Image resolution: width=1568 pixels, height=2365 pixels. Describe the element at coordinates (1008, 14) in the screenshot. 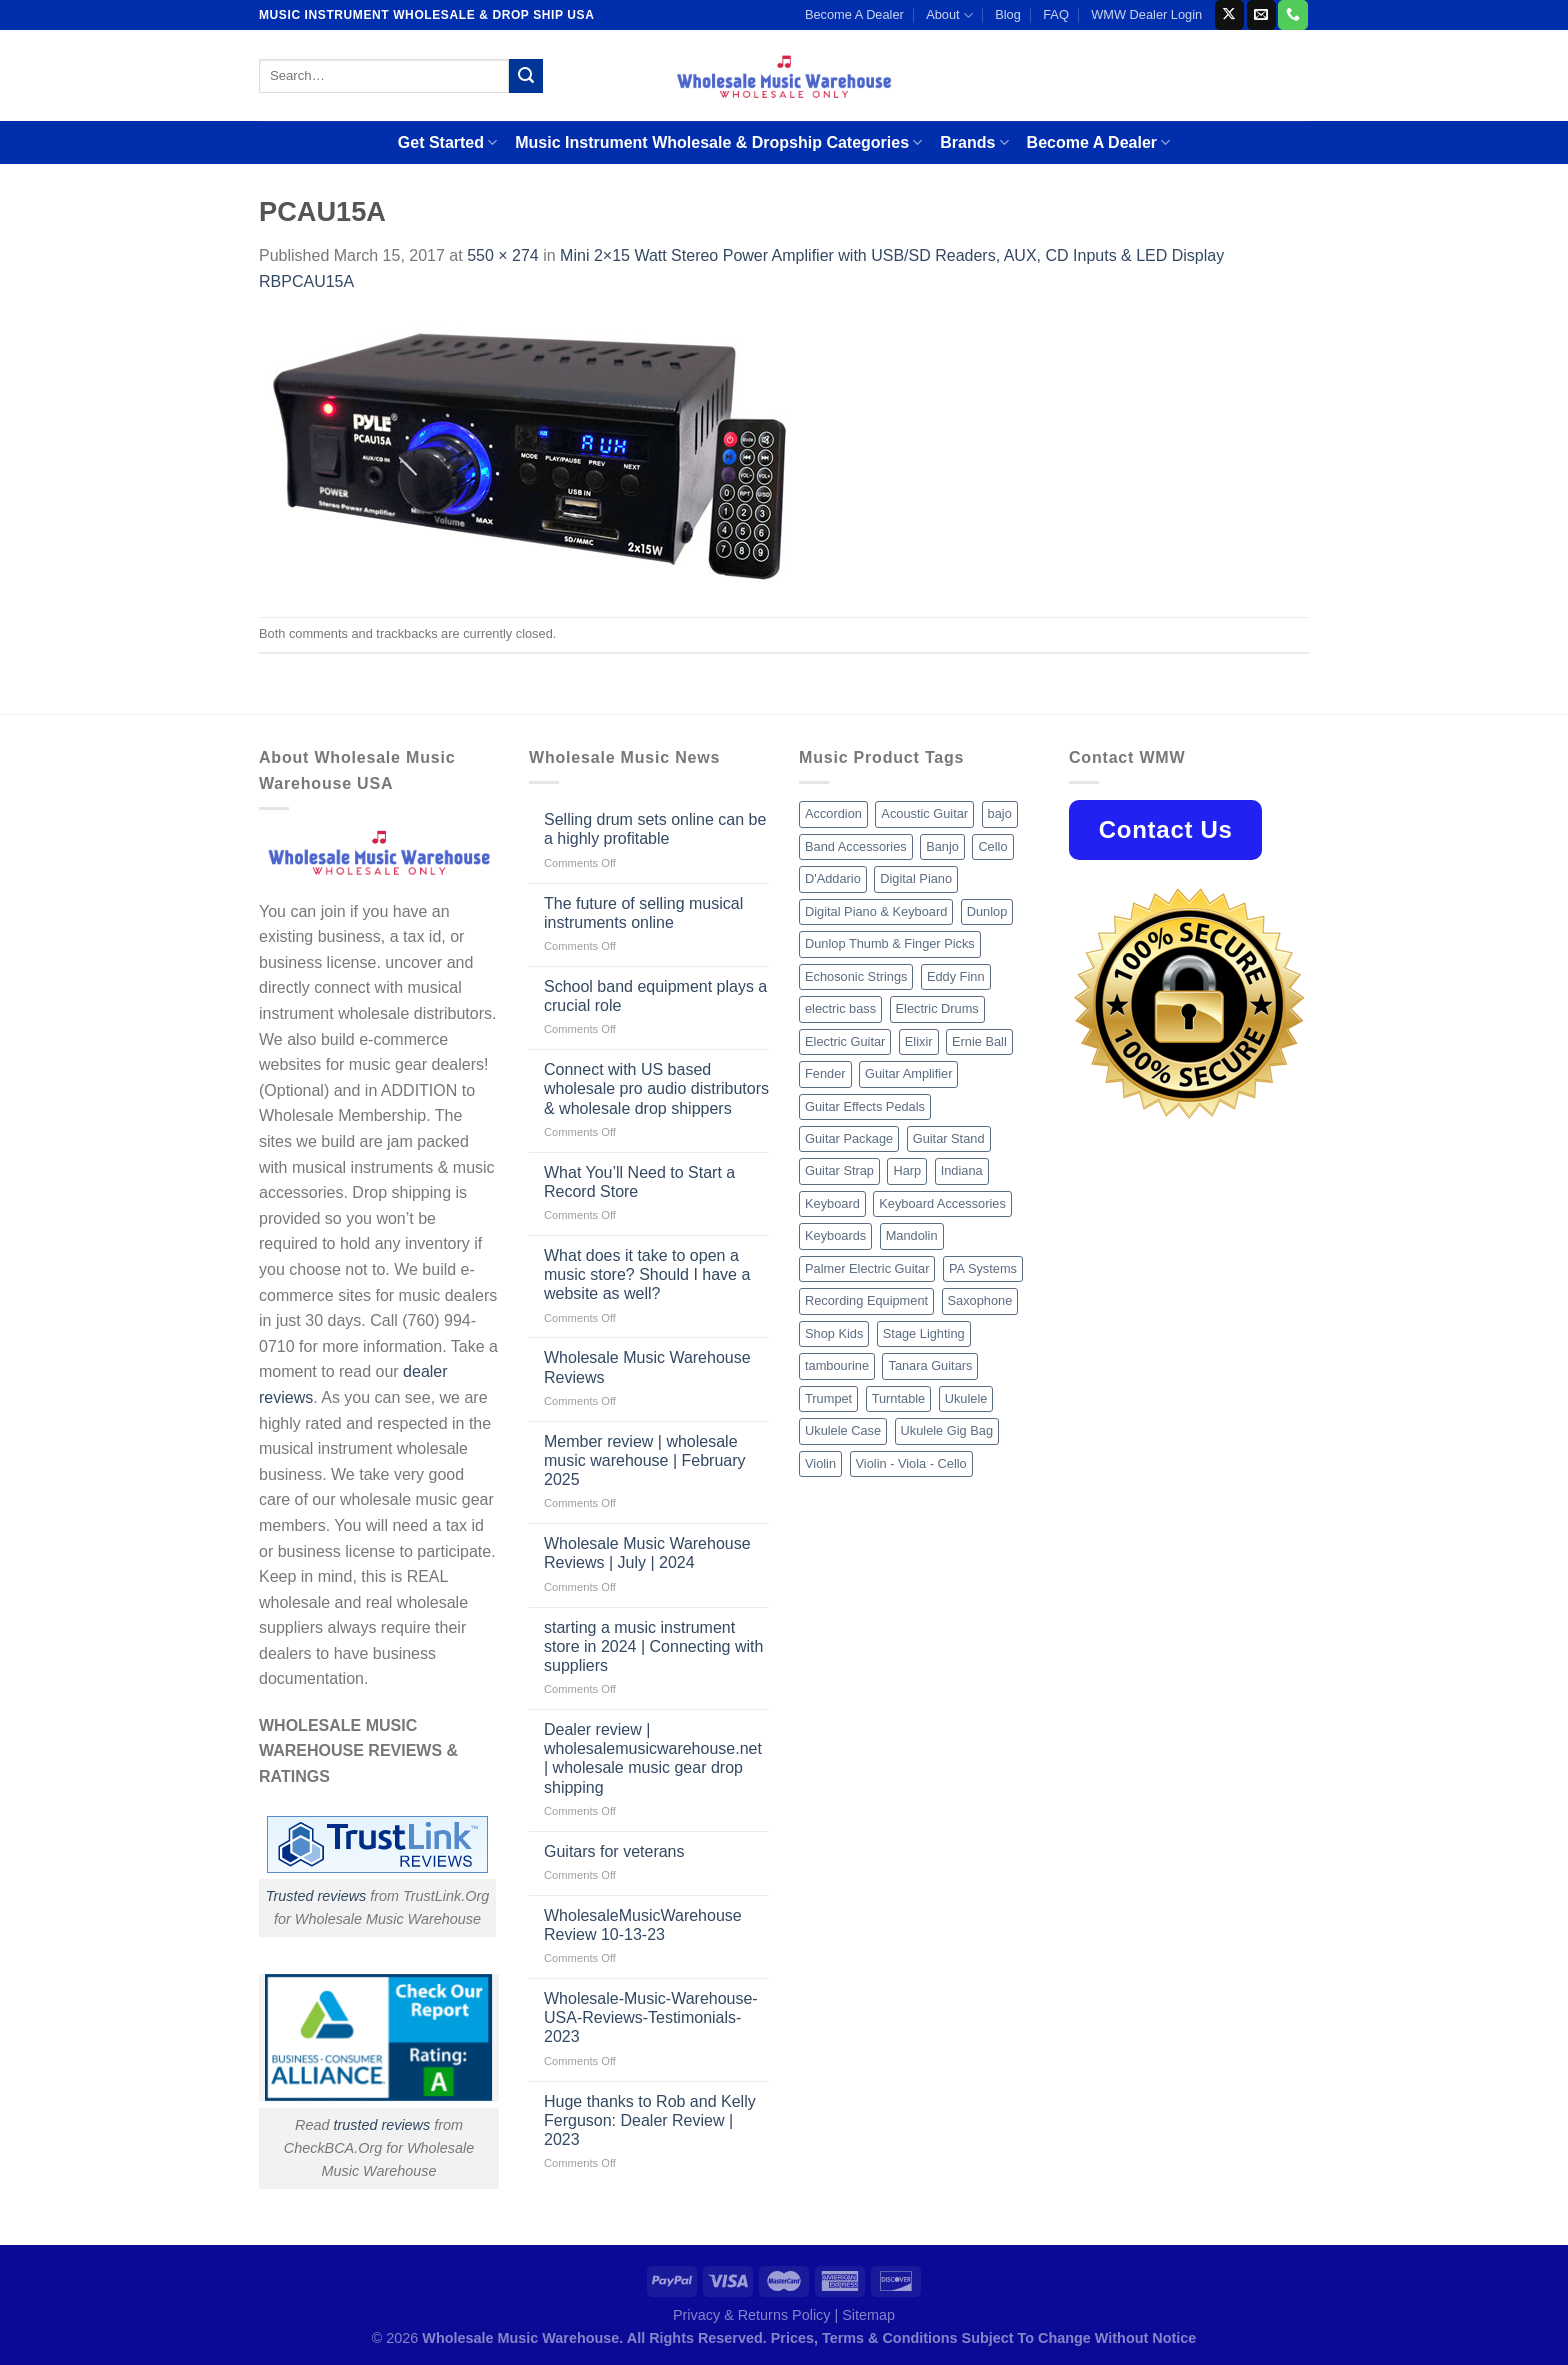

I see `Blog` at that location.